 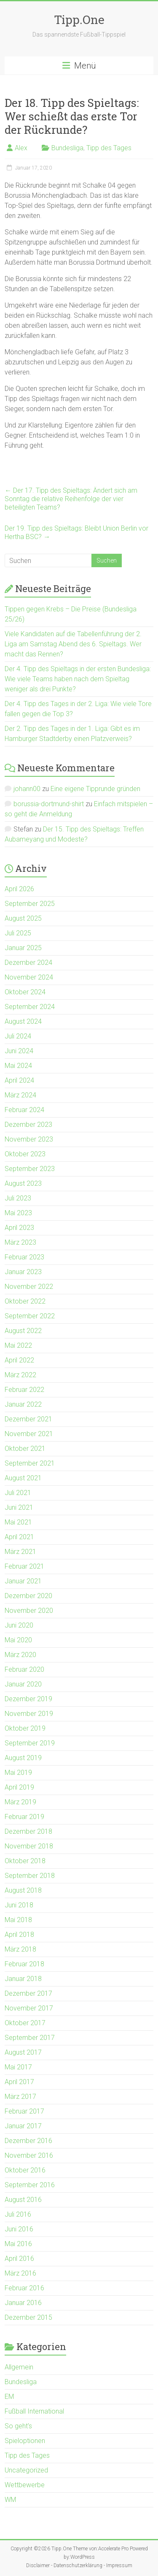 I want to click on März 2016, so click(x=20, y=2273).